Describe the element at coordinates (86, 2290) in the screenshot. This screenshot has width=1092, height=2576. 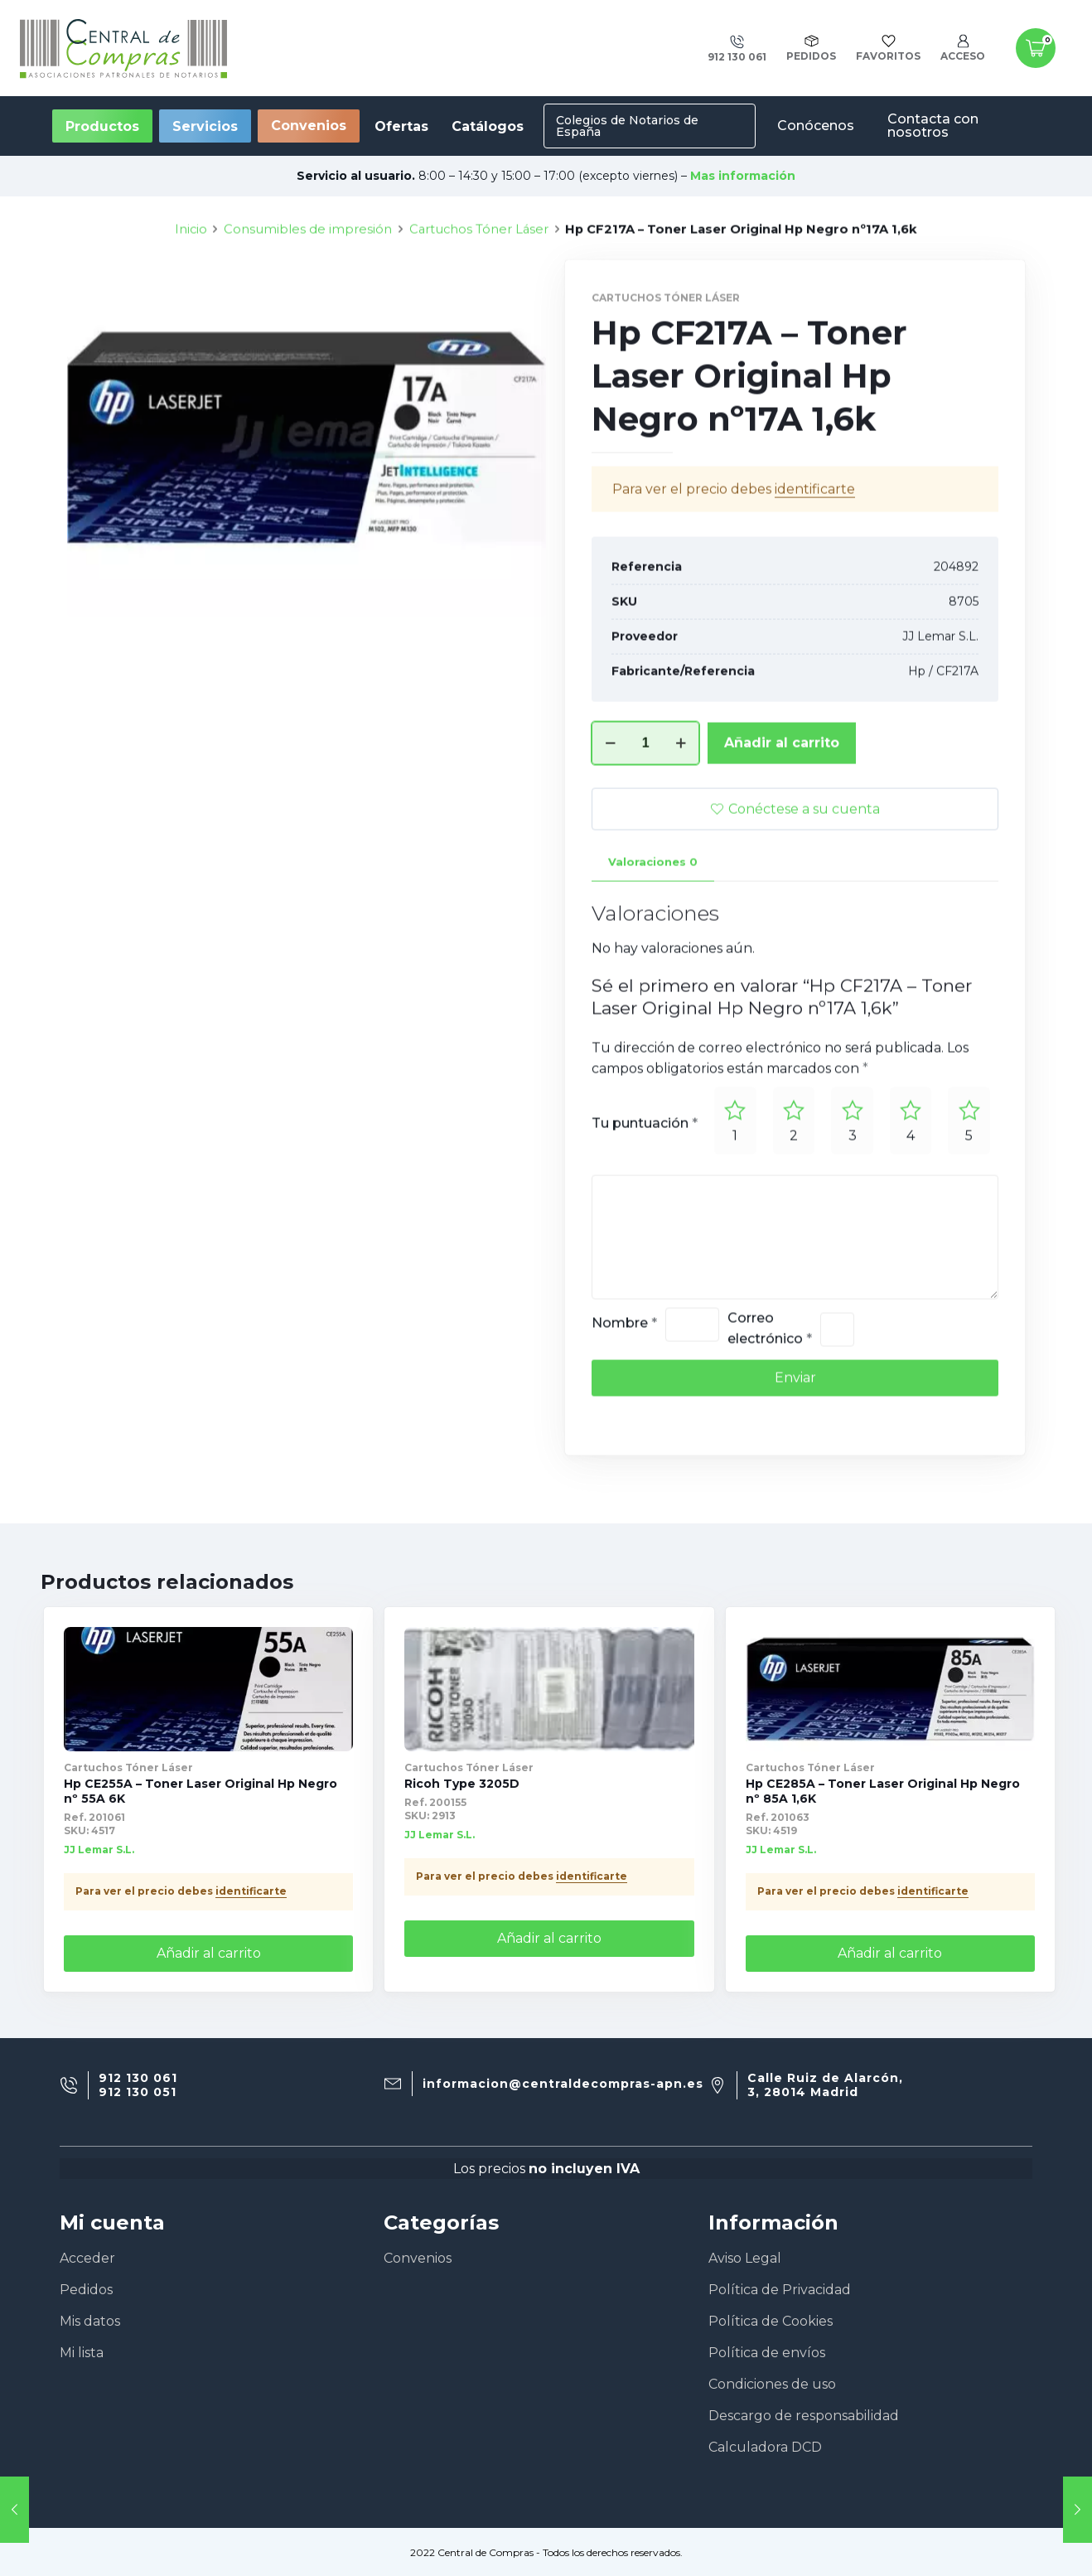
I see `Pedidos` at that location.